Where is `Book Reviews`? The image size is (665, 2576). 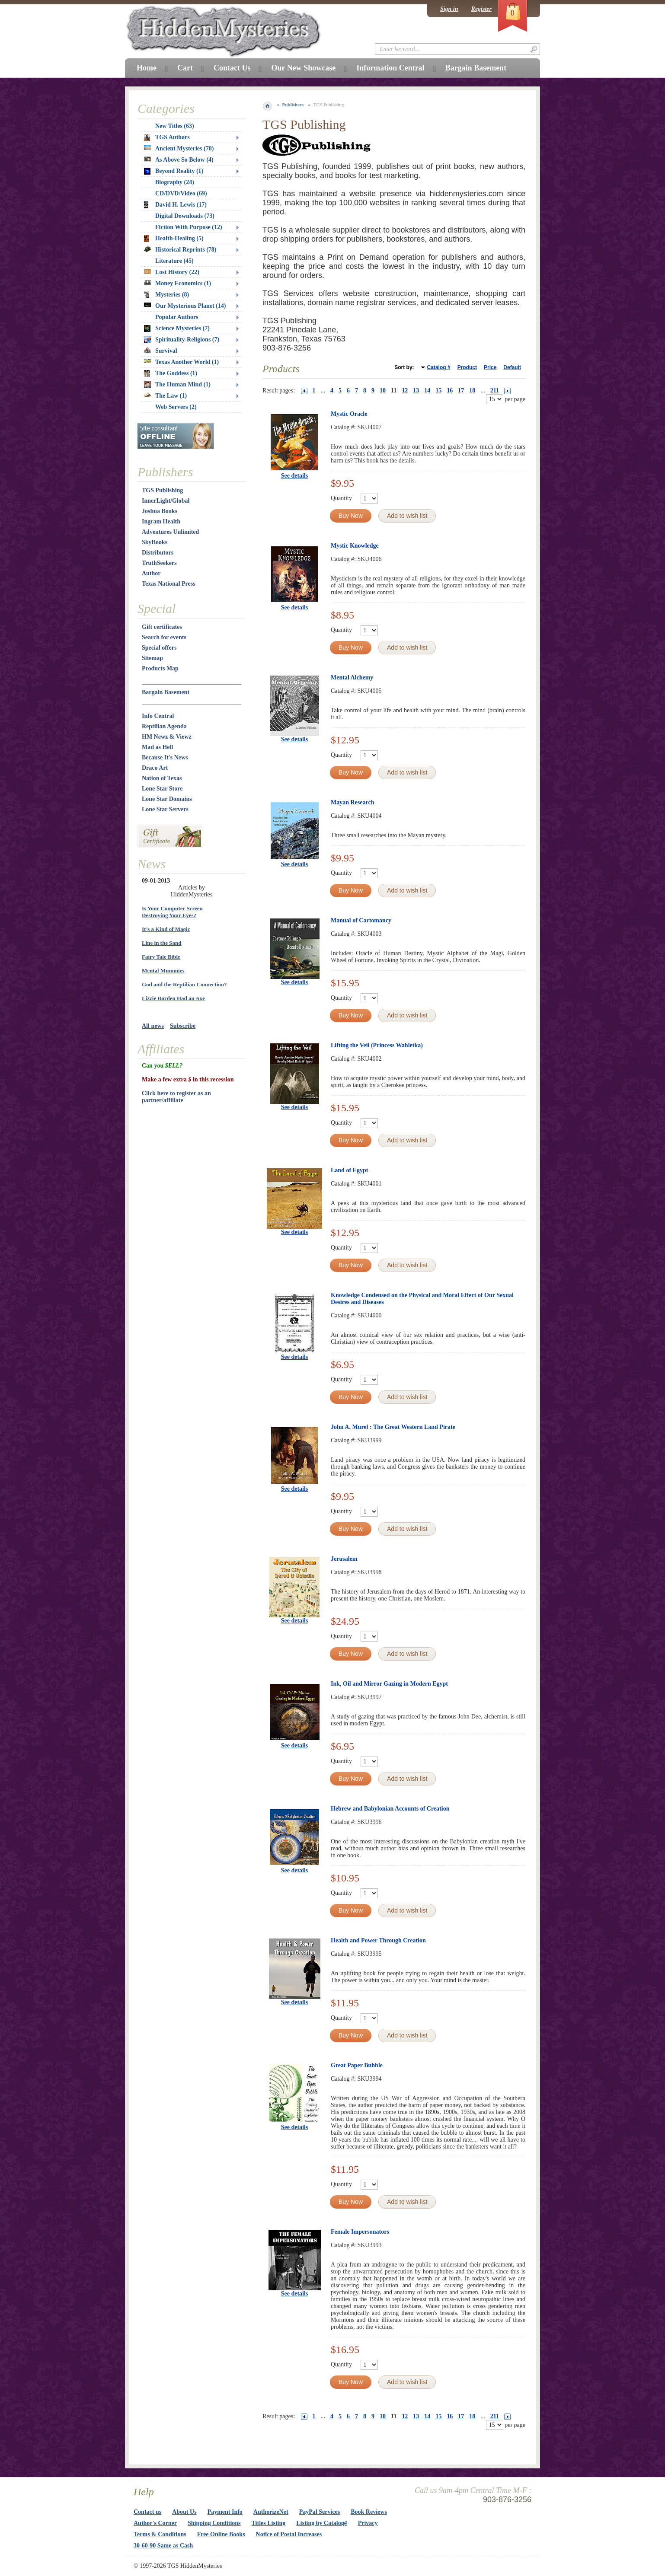 Book Reviews is located at coordinates (369, 2512).